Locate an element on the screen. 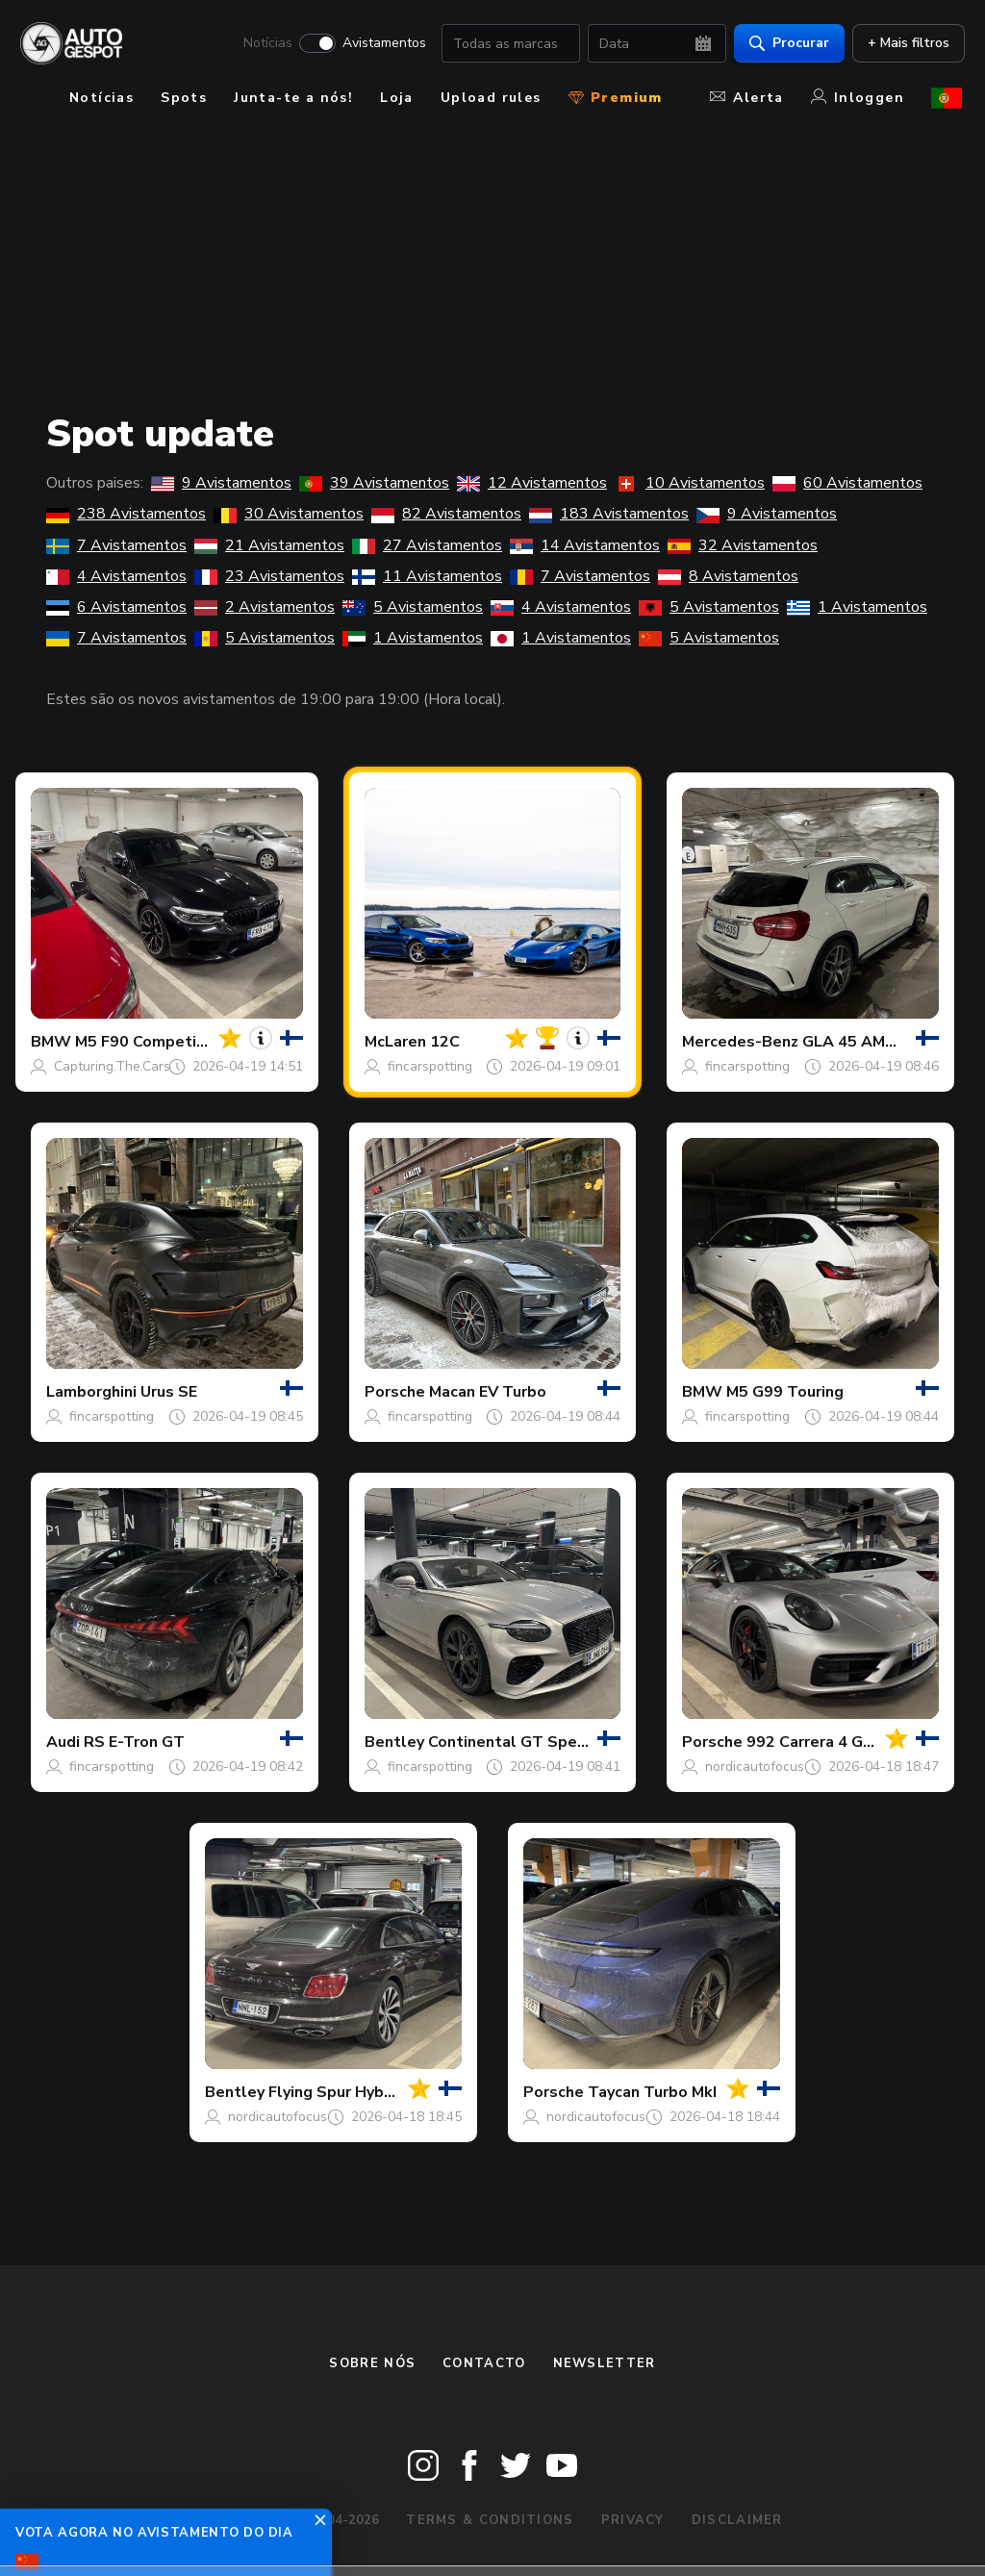  Bentley is located at coordinates (394, 1742).